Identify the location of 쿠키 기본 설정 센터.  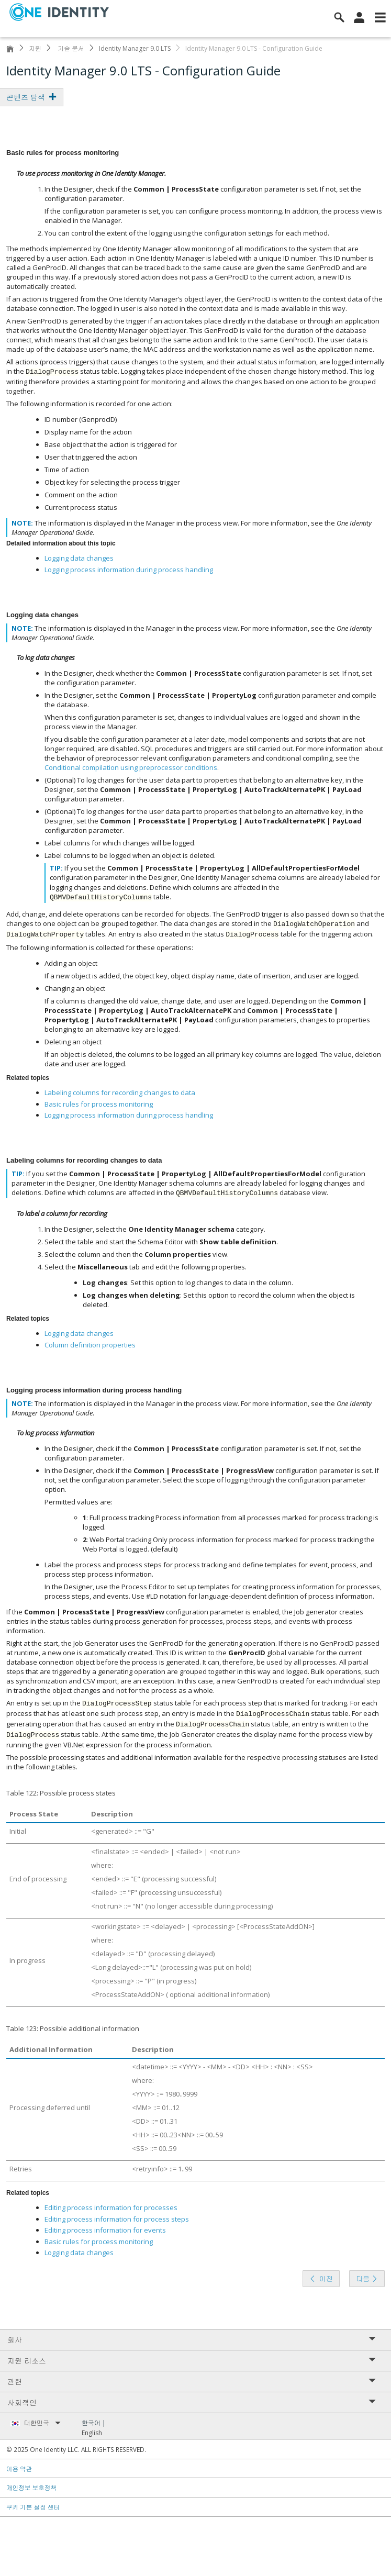
(33, 2507).